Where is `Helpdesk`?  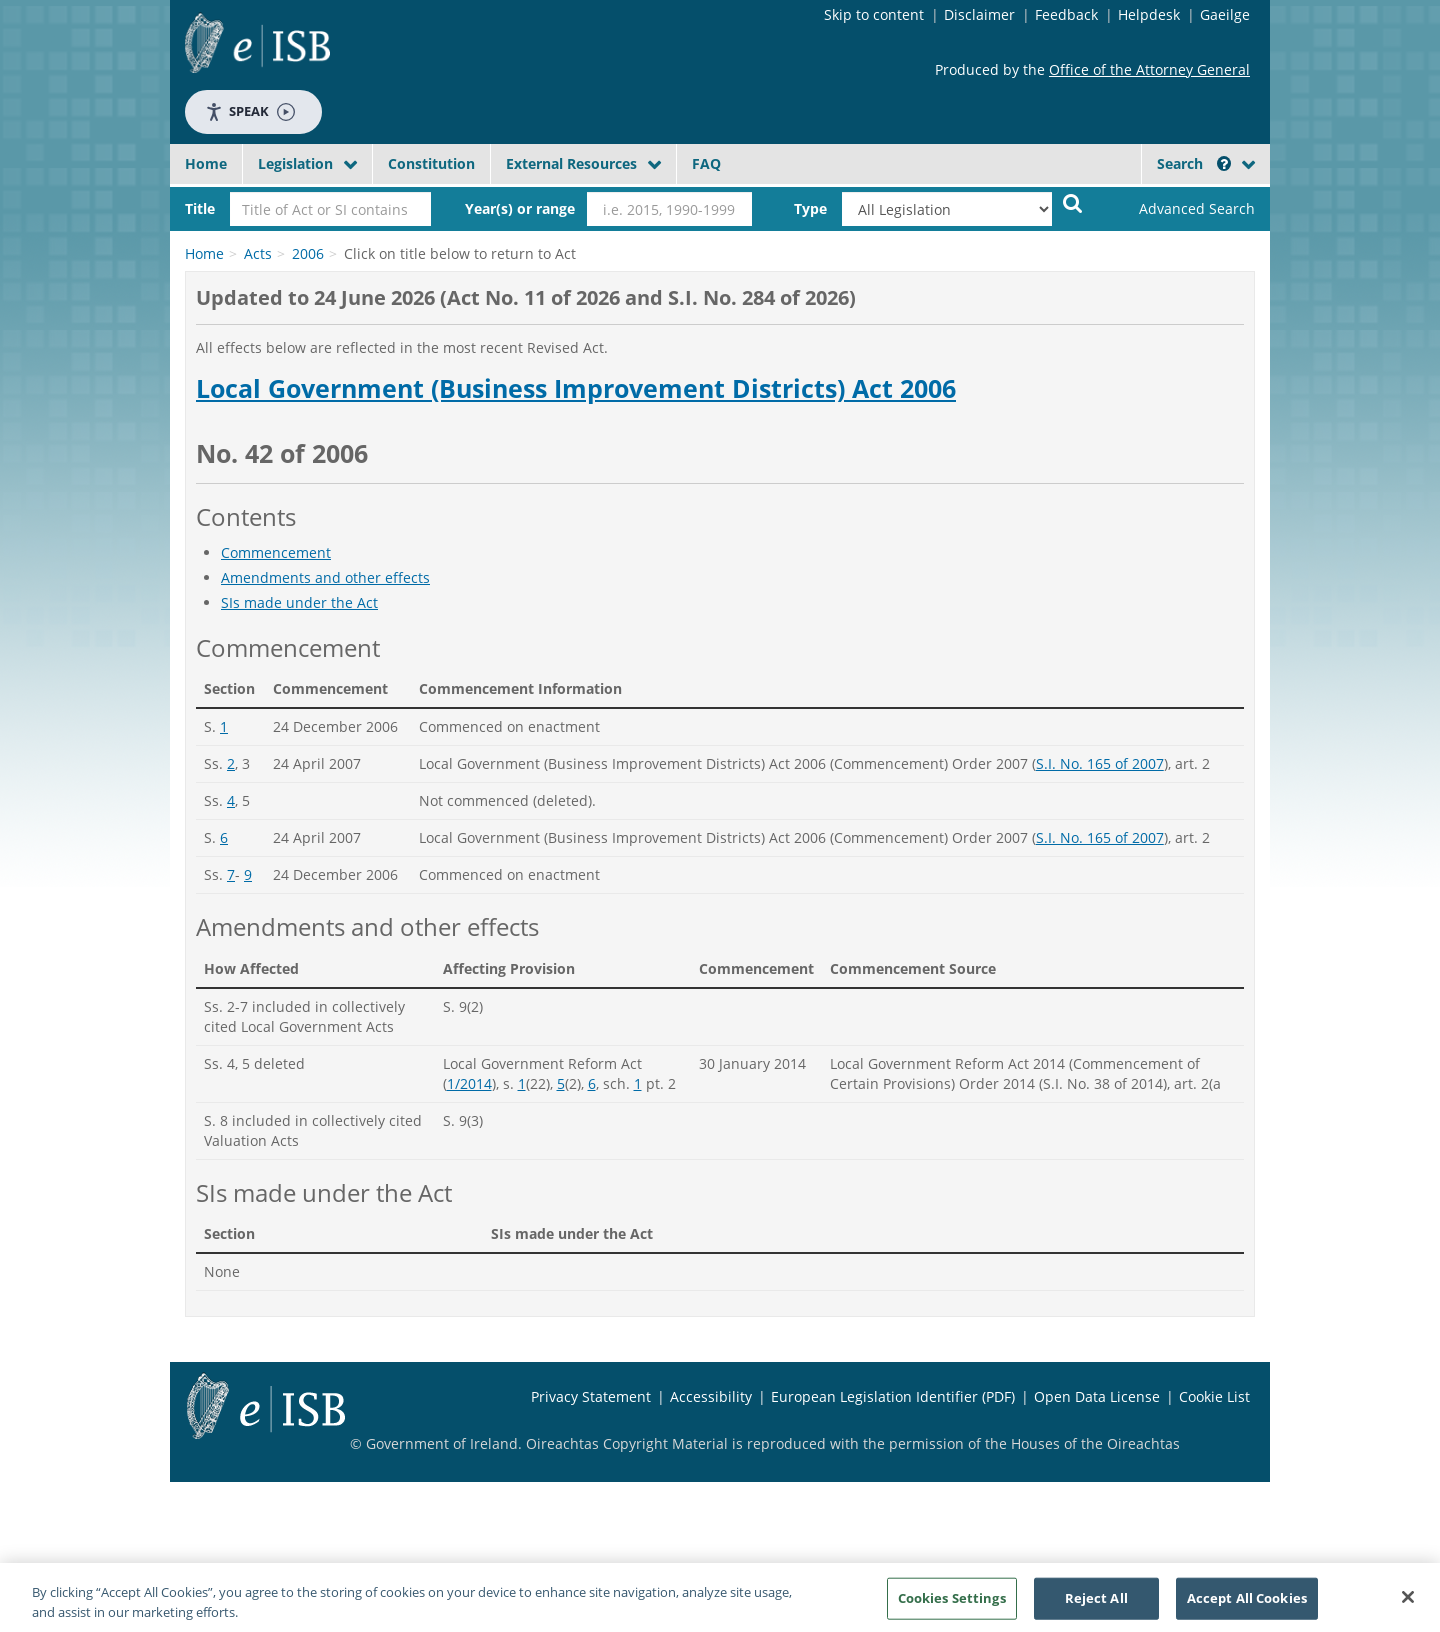 Helpdesk is located at coordinates (1149, 14).